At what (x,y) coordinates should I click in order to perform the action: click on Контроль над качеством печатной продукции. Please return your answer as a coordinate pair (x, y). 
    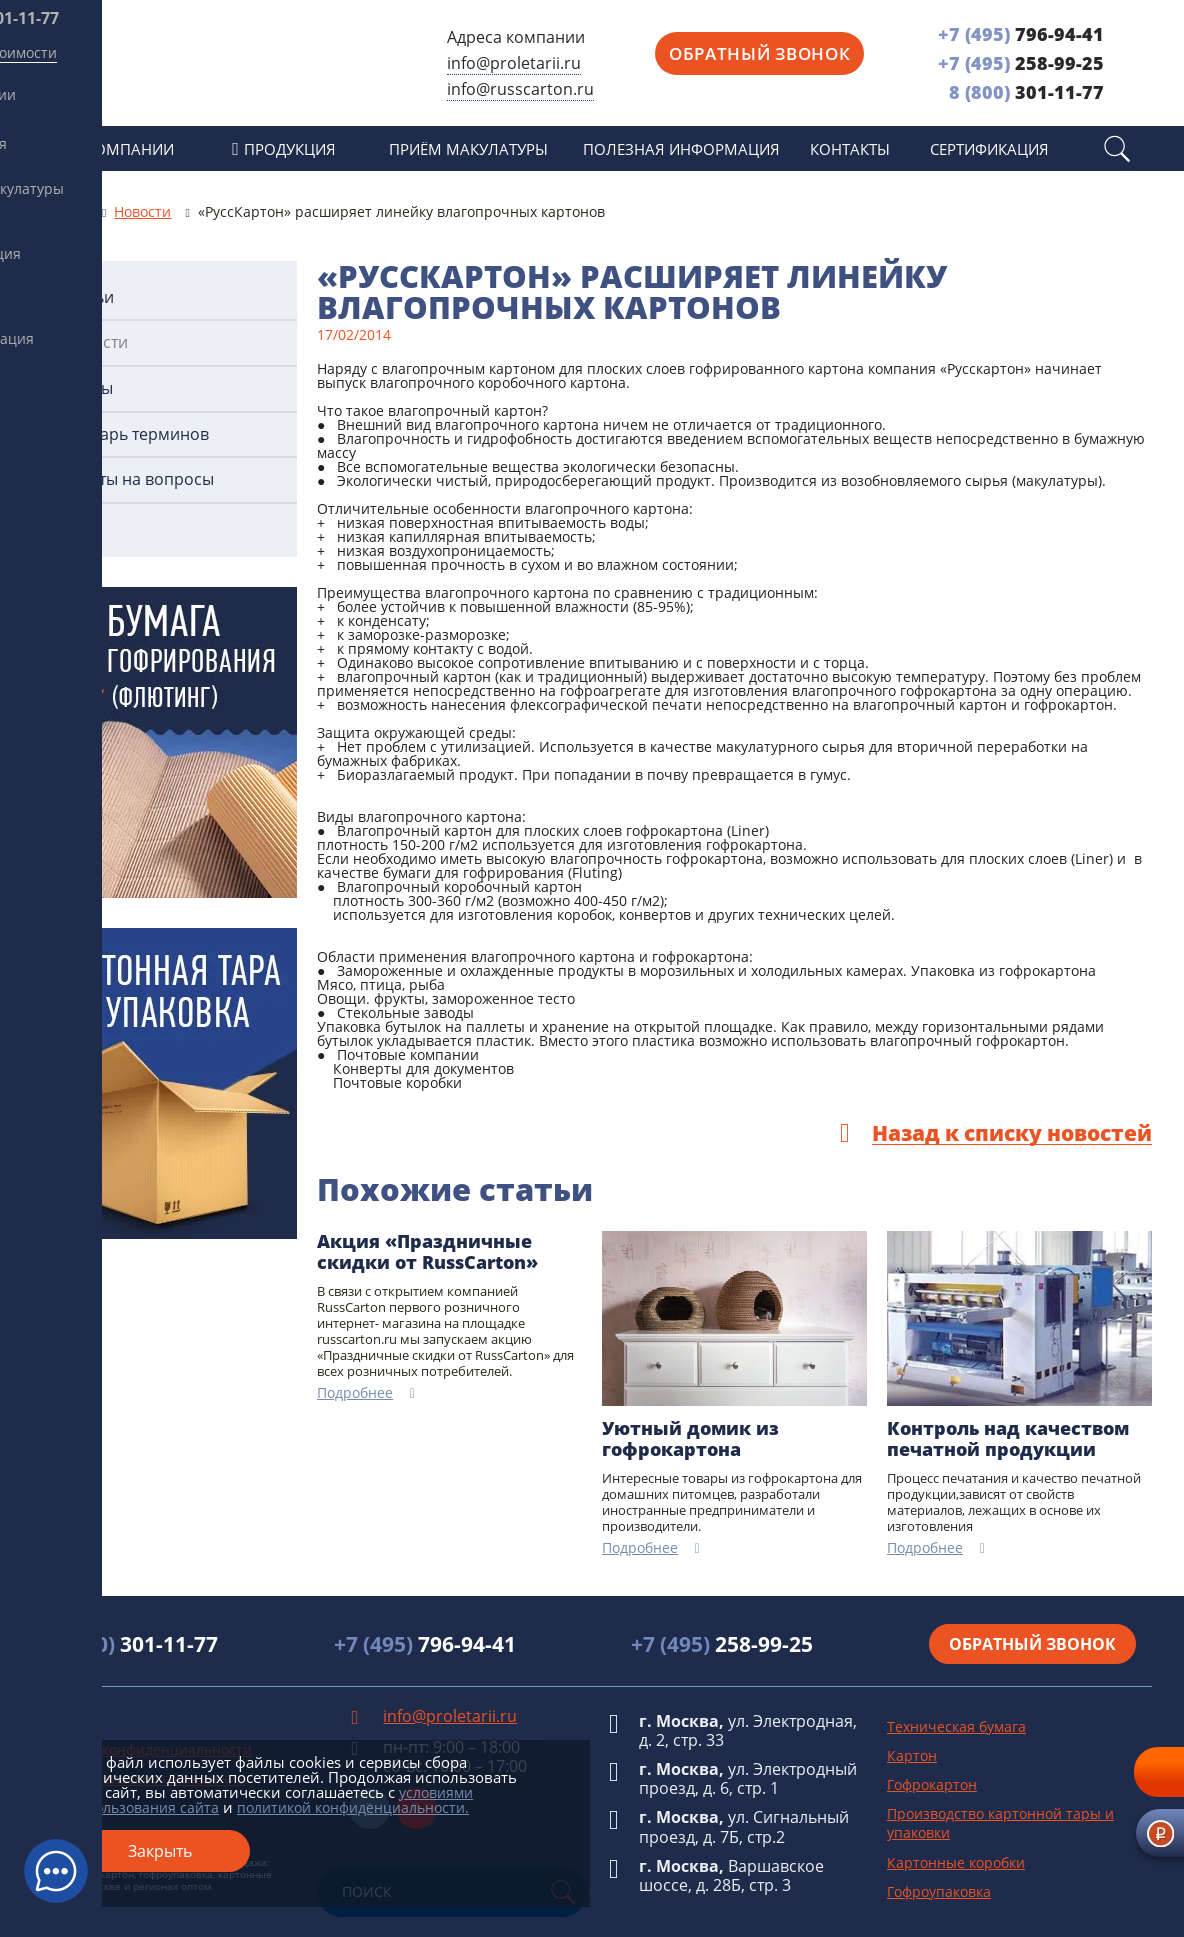
    Looking at the image, I should click on (1008, 1439).